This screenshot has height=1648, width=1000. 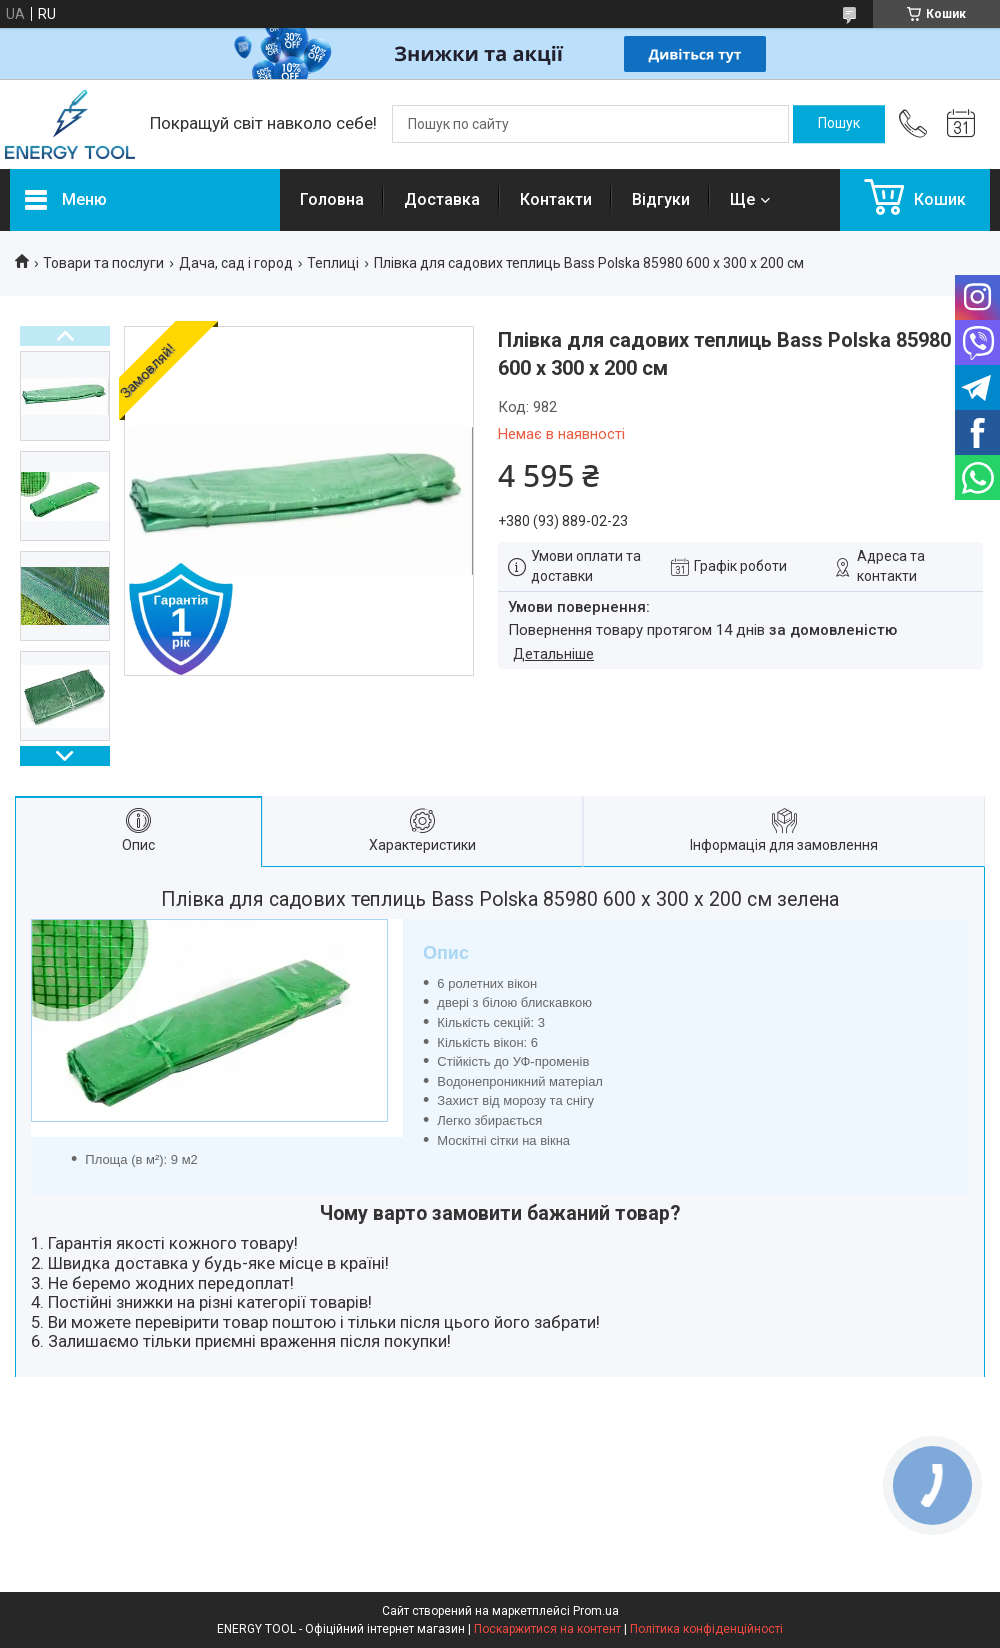 I want to click on Головна, so click(x=332, y=199).